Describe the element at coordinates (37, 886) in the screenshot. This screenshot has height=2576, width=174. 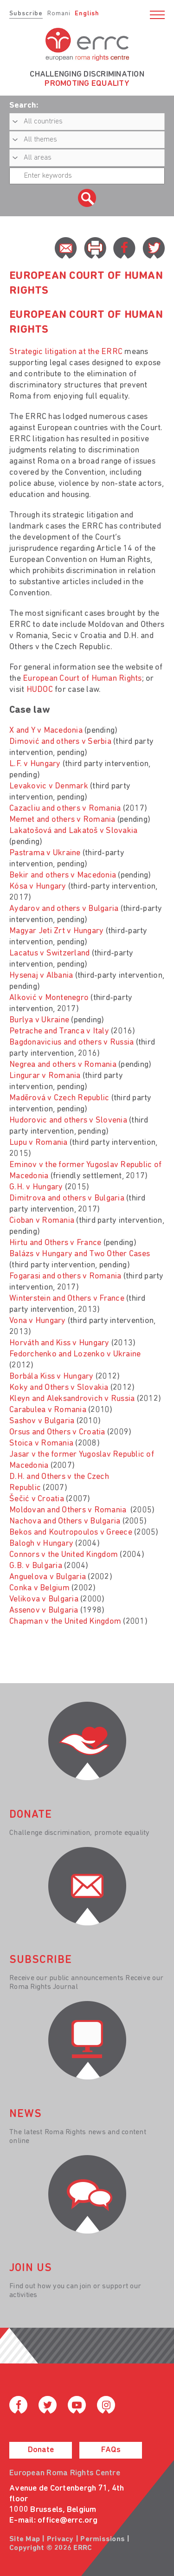
I see `Kósa v Hungary` at that location.